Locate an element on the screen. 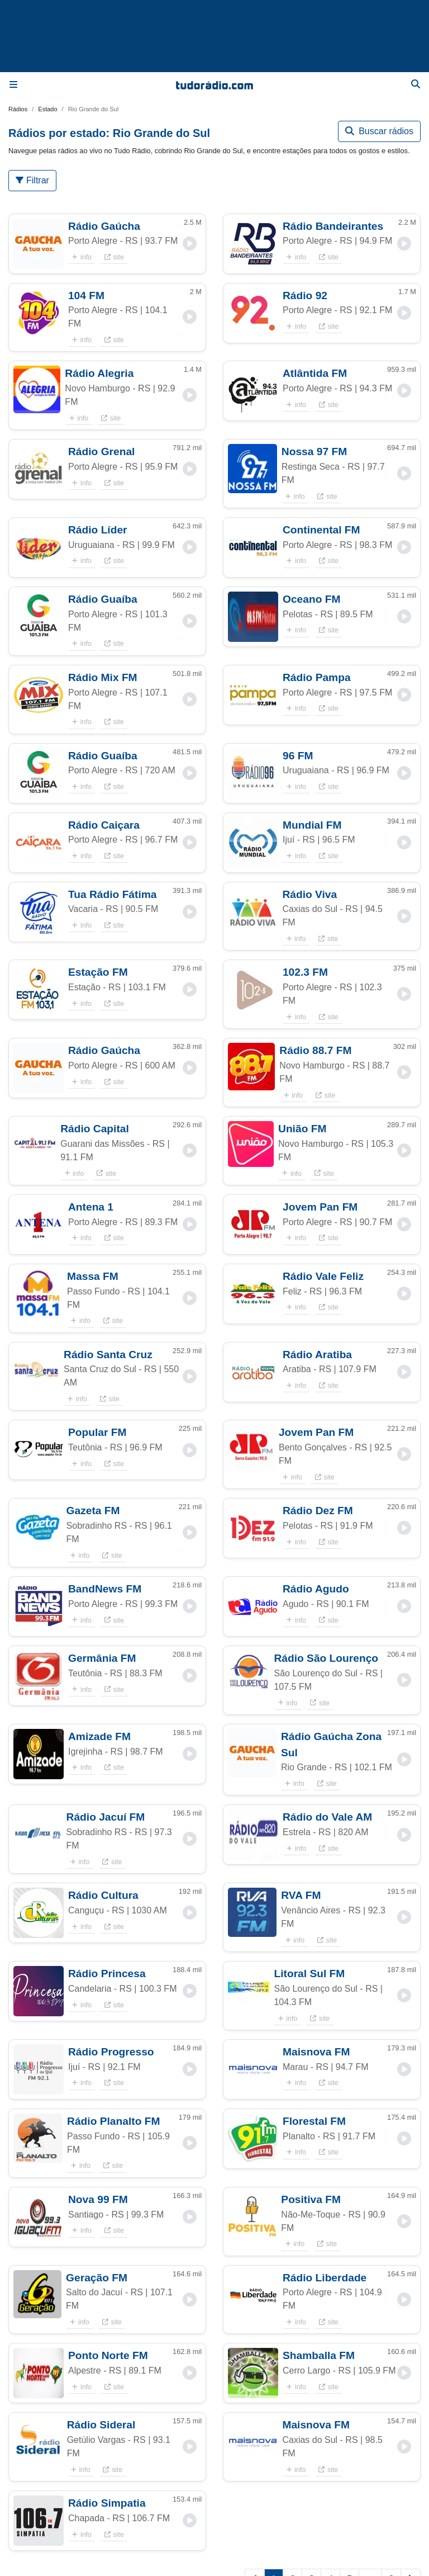 The height and width of the screenshot is (2576, 429). Continental FM [button] is located at coordinates (321, 530).